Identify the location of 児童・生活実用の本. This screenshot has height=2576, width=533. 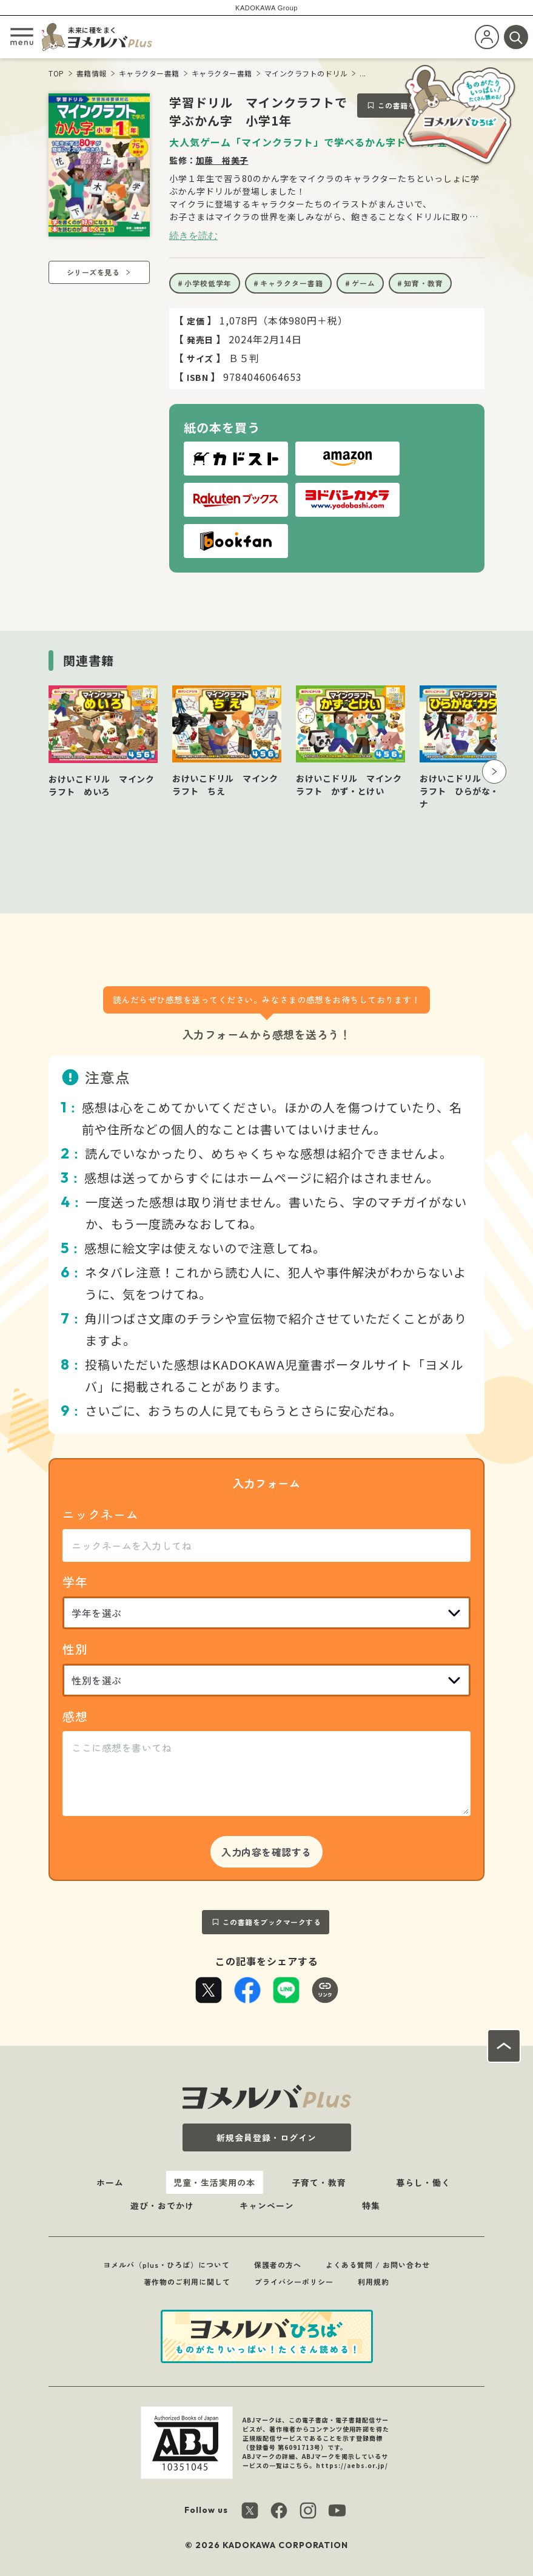
(214, 2182).